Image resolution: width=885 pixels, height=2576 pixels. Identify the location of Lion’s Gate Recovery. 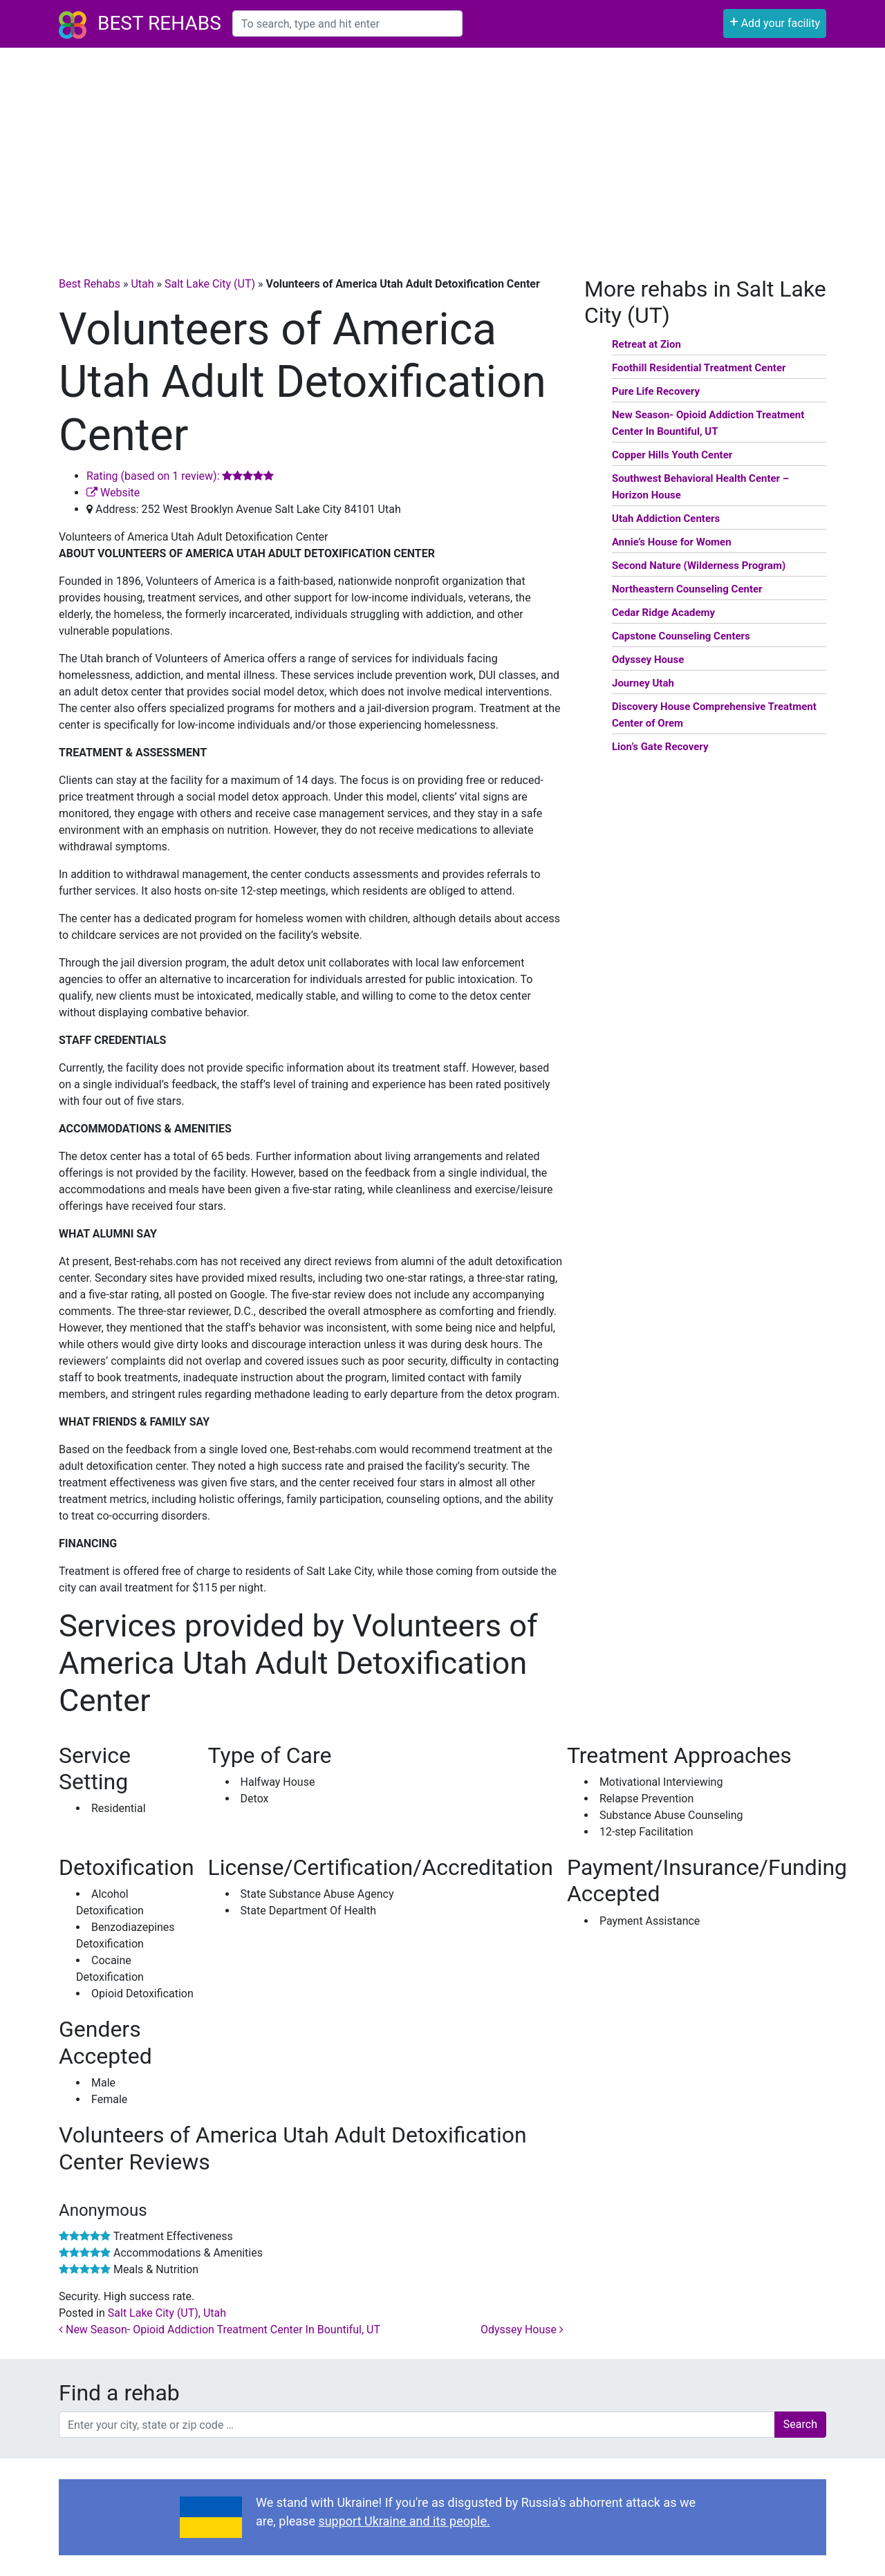
(660, 746).